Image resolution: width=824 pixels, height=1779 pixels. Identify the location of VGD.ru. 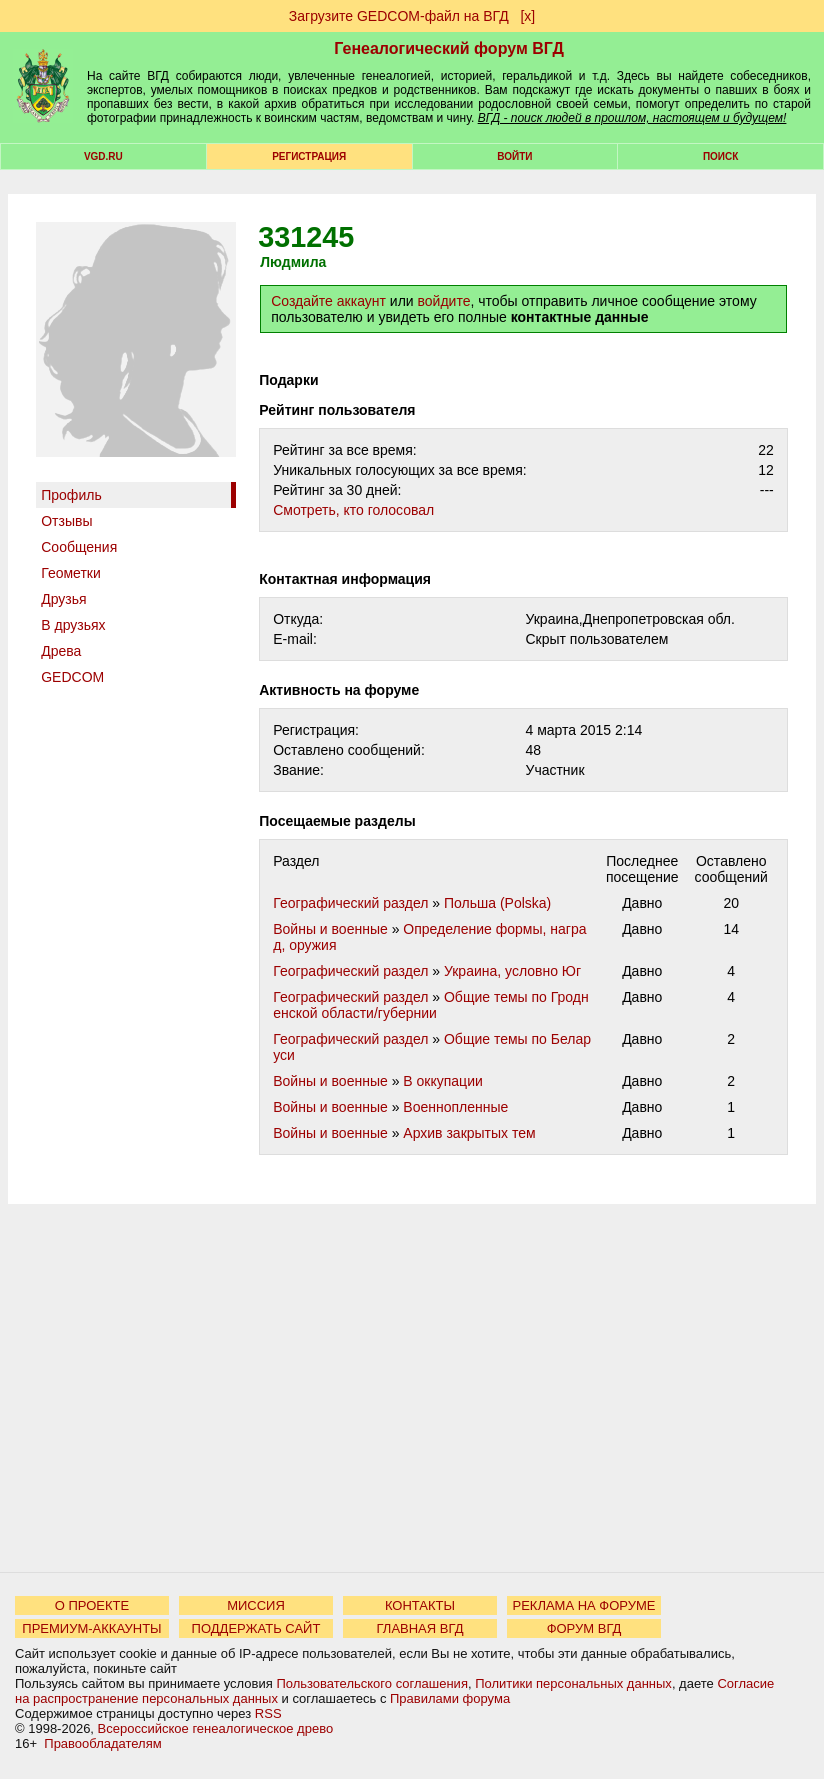
(103, 156).